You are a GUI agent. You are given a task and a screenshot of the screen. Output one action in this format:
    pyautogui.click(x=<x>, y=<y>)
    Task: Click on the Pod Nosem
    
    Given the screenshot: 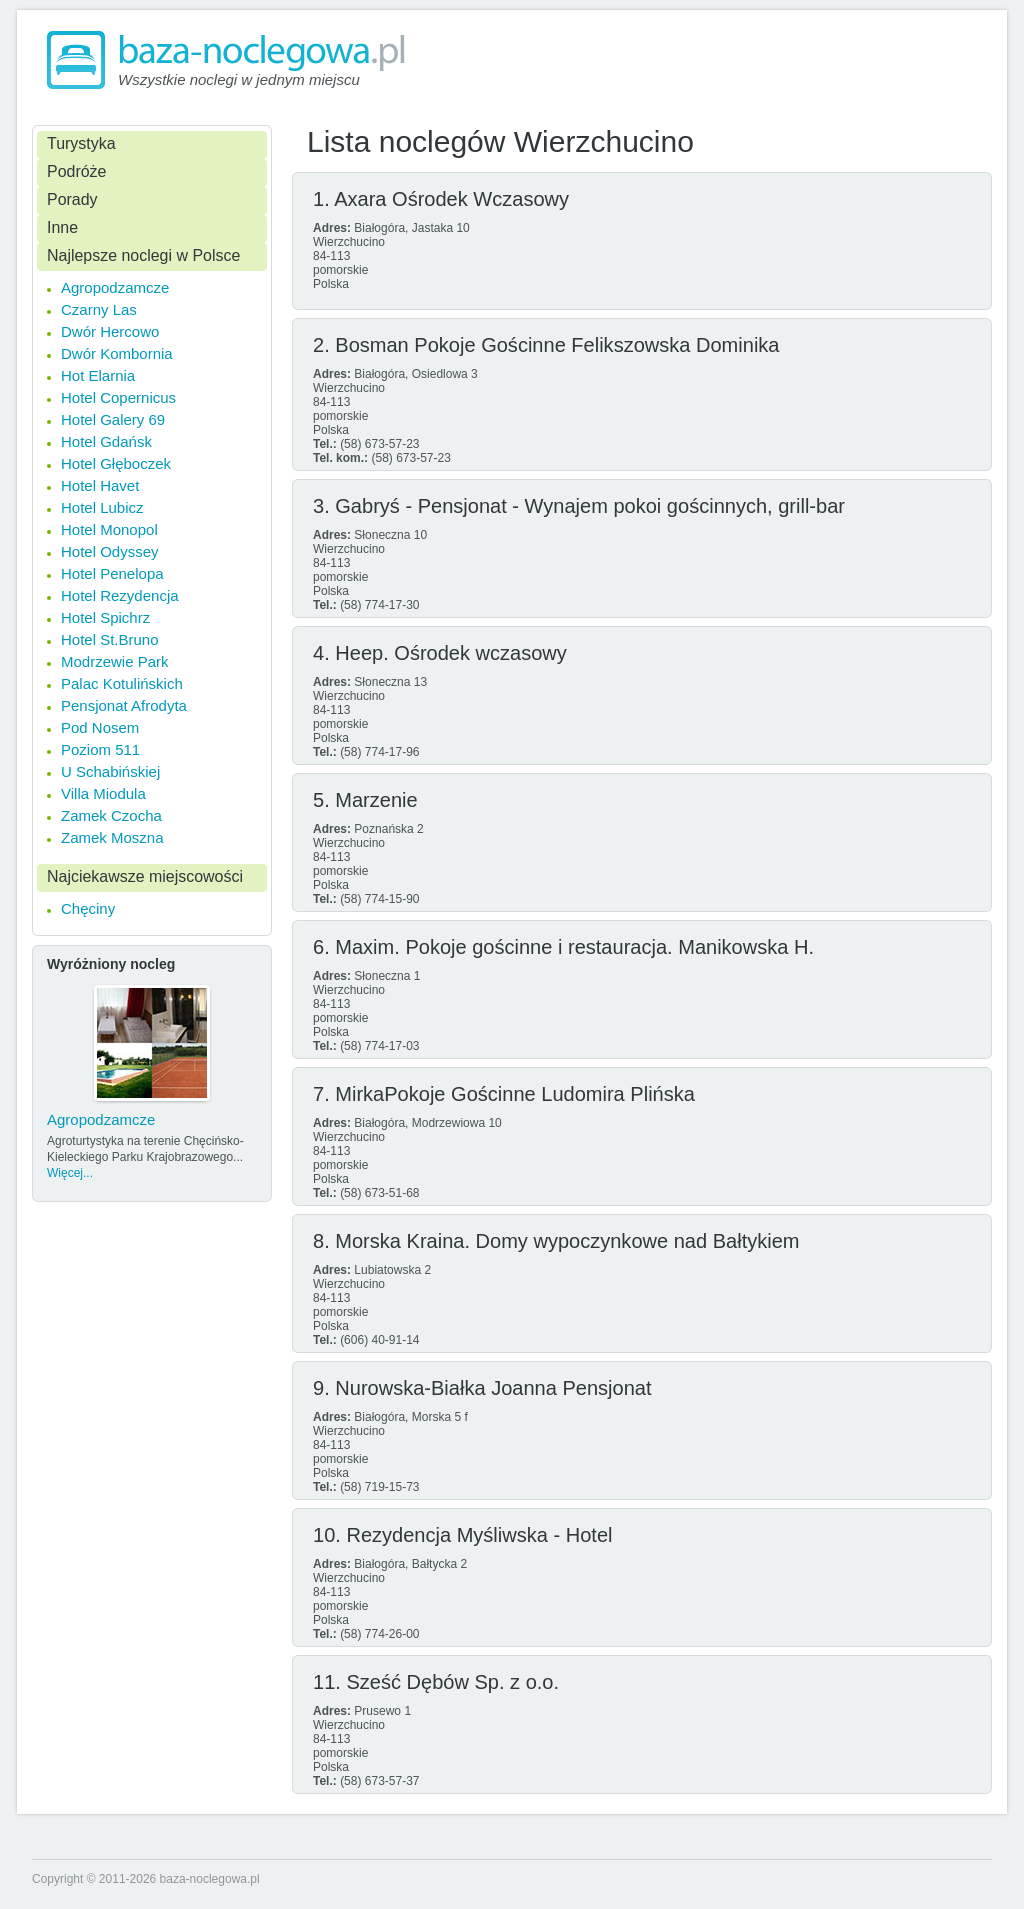 What is the action you would take?
    pyautogui.click(x=100, y=727)
    